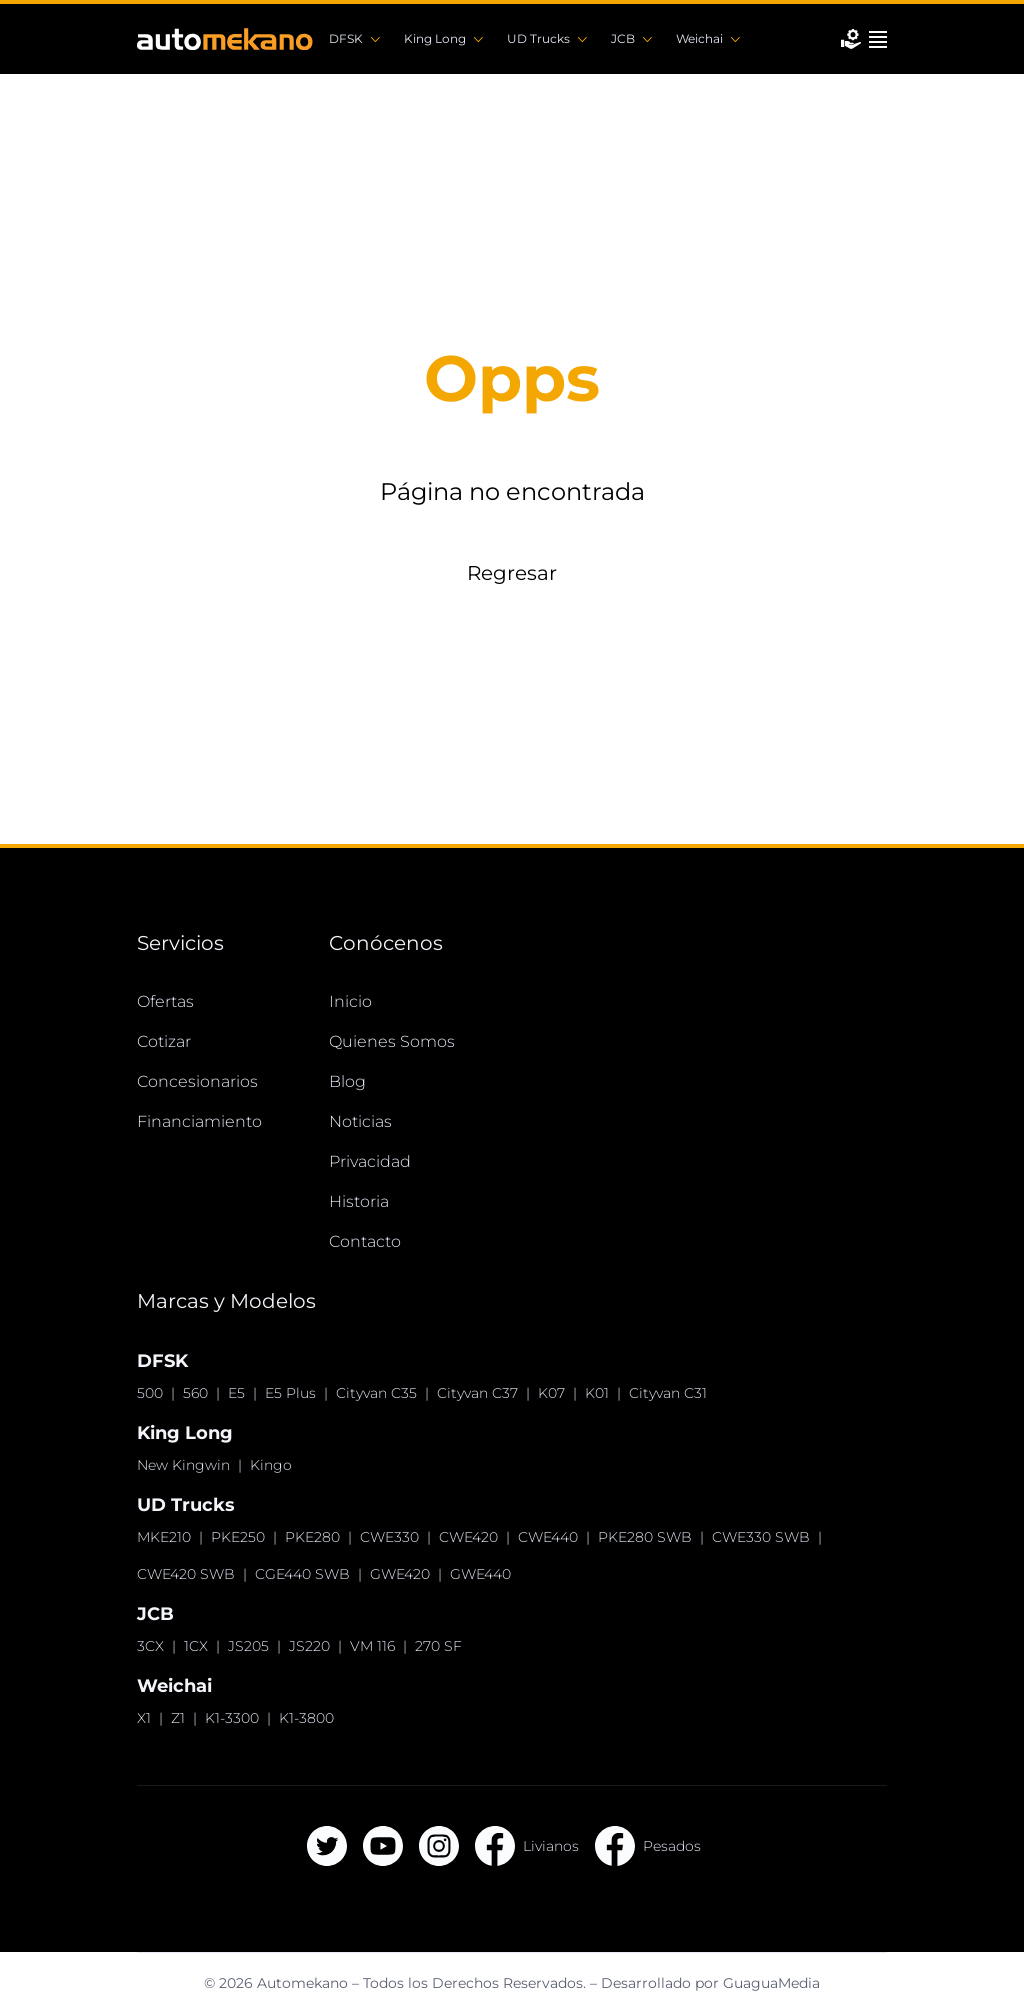 This screenshot has width=1024, height=2014. I want to click on Kingo, so click(271, 1465).